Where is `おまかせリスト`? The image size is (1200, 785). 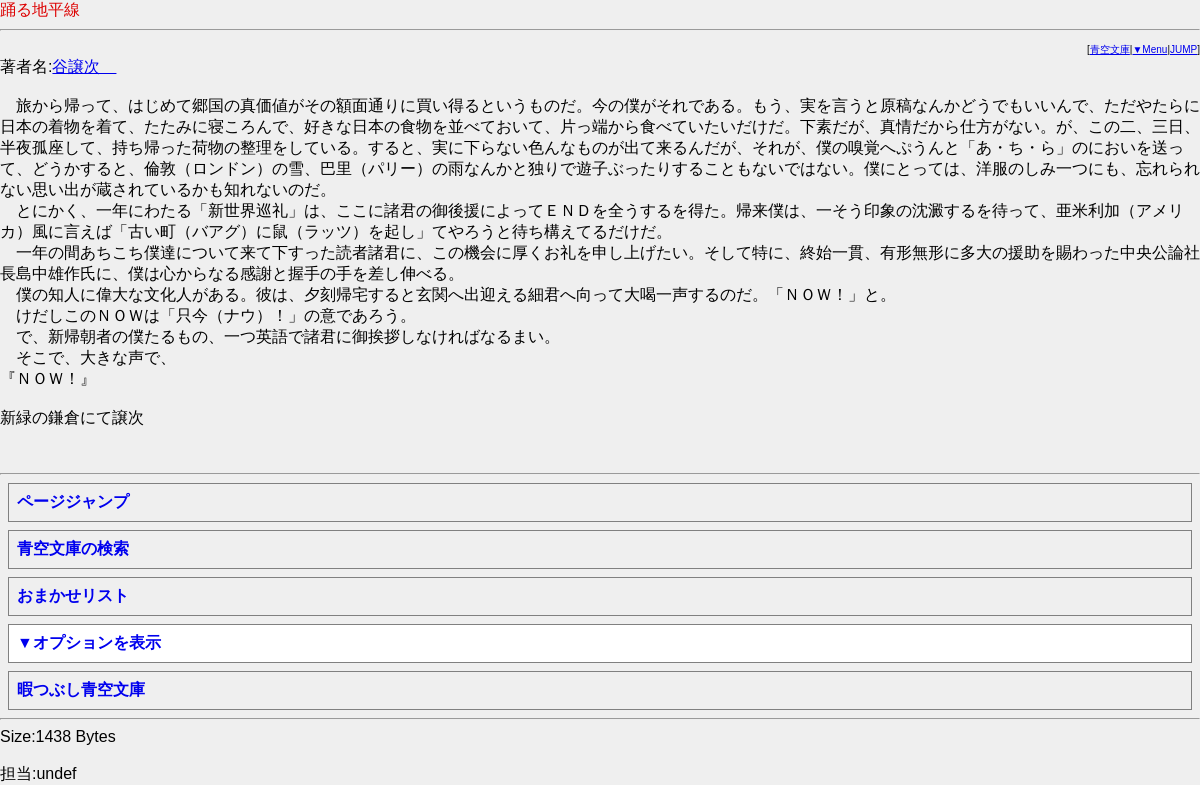 おまかせリスト is located at coordinates (73, 595).